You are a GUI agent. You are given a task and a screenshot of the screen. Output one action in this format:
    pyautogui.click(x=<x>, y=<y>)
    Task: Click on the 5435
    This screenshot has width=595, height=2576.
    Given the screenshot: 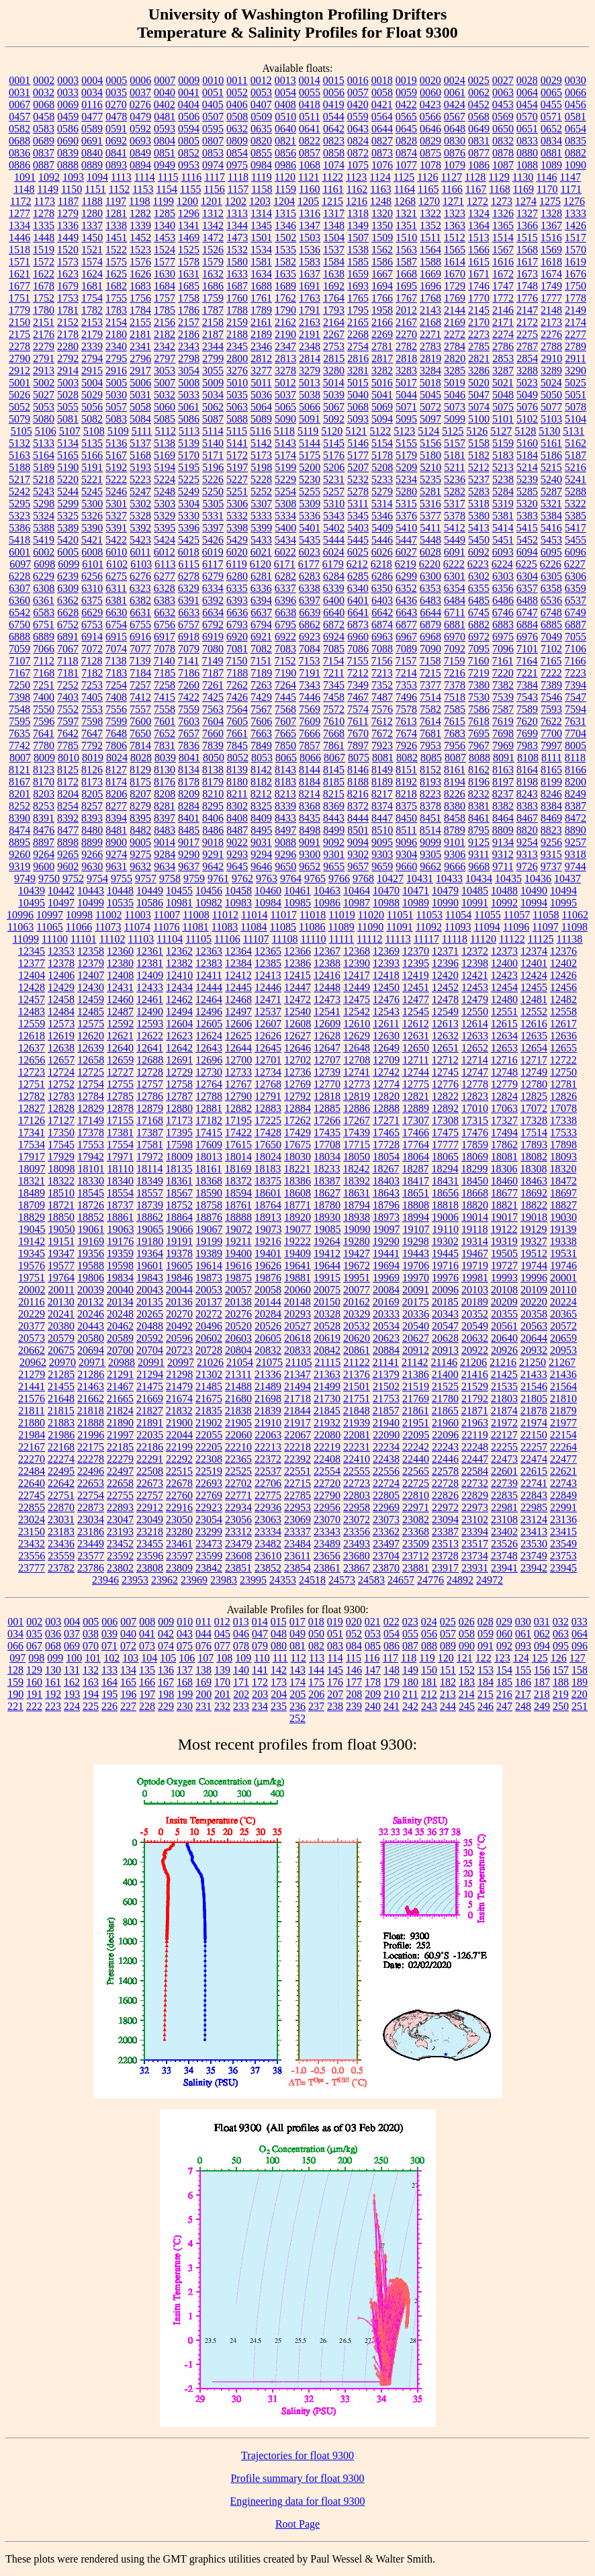 What is the action you would take?
    pyautogui.click(x=309, y=540)
    